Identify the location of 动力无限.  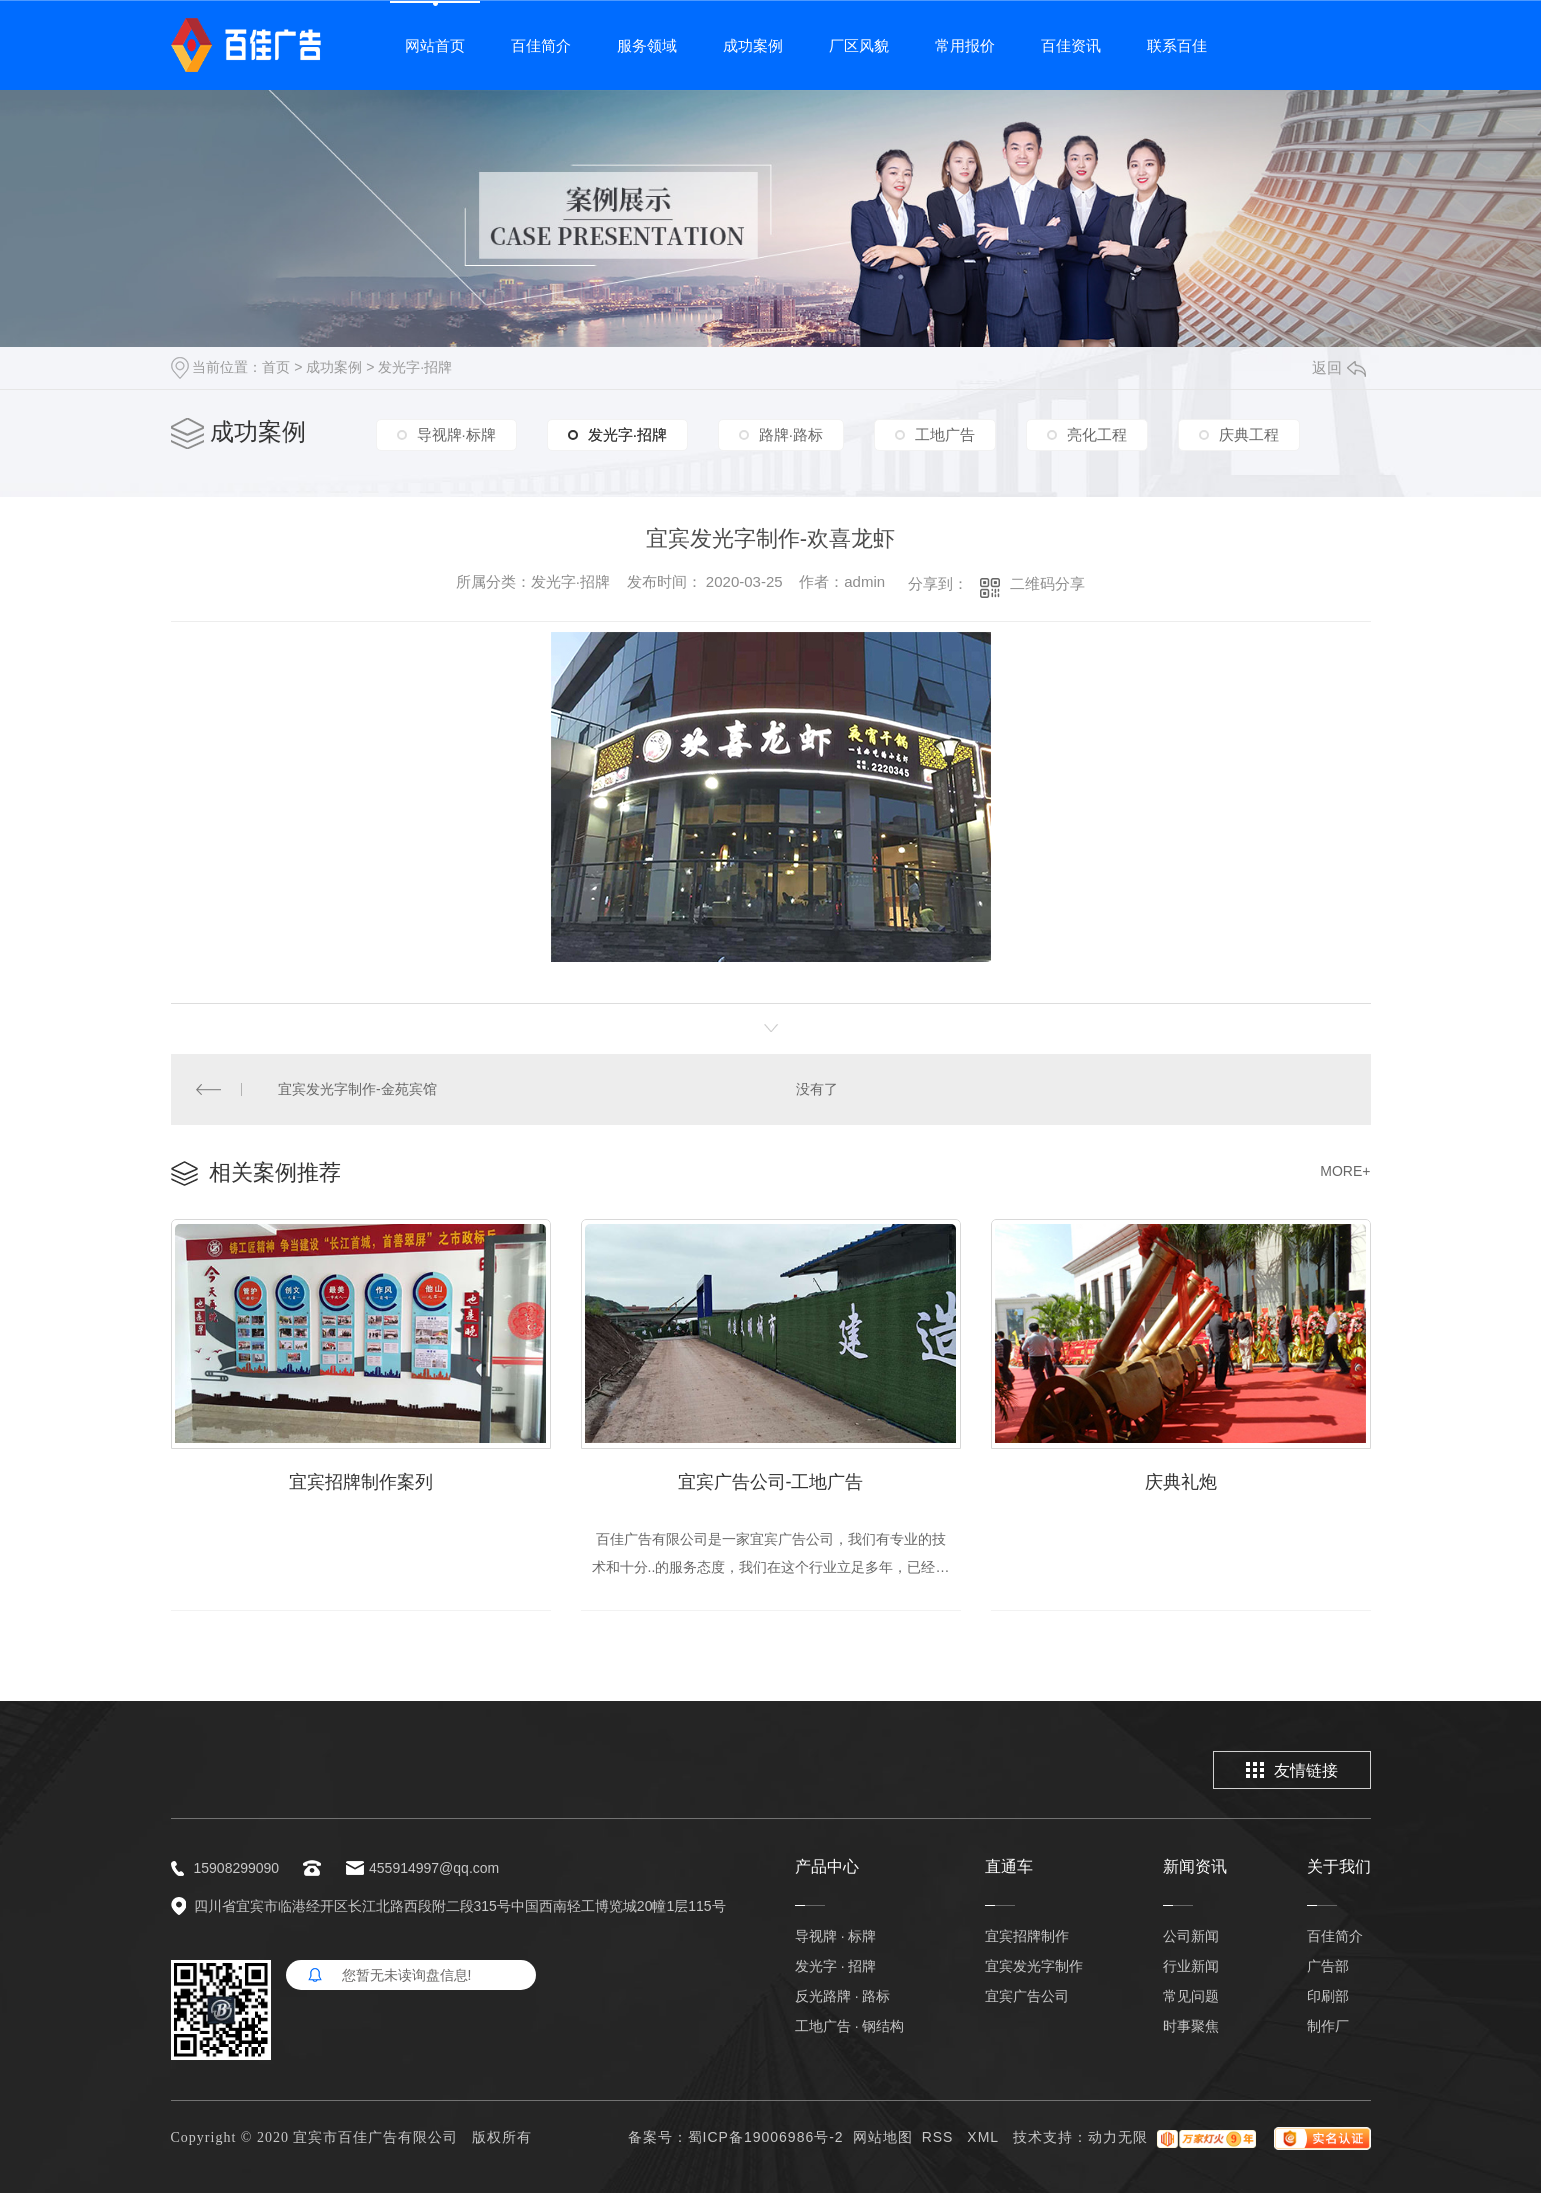
(1118, 2137).